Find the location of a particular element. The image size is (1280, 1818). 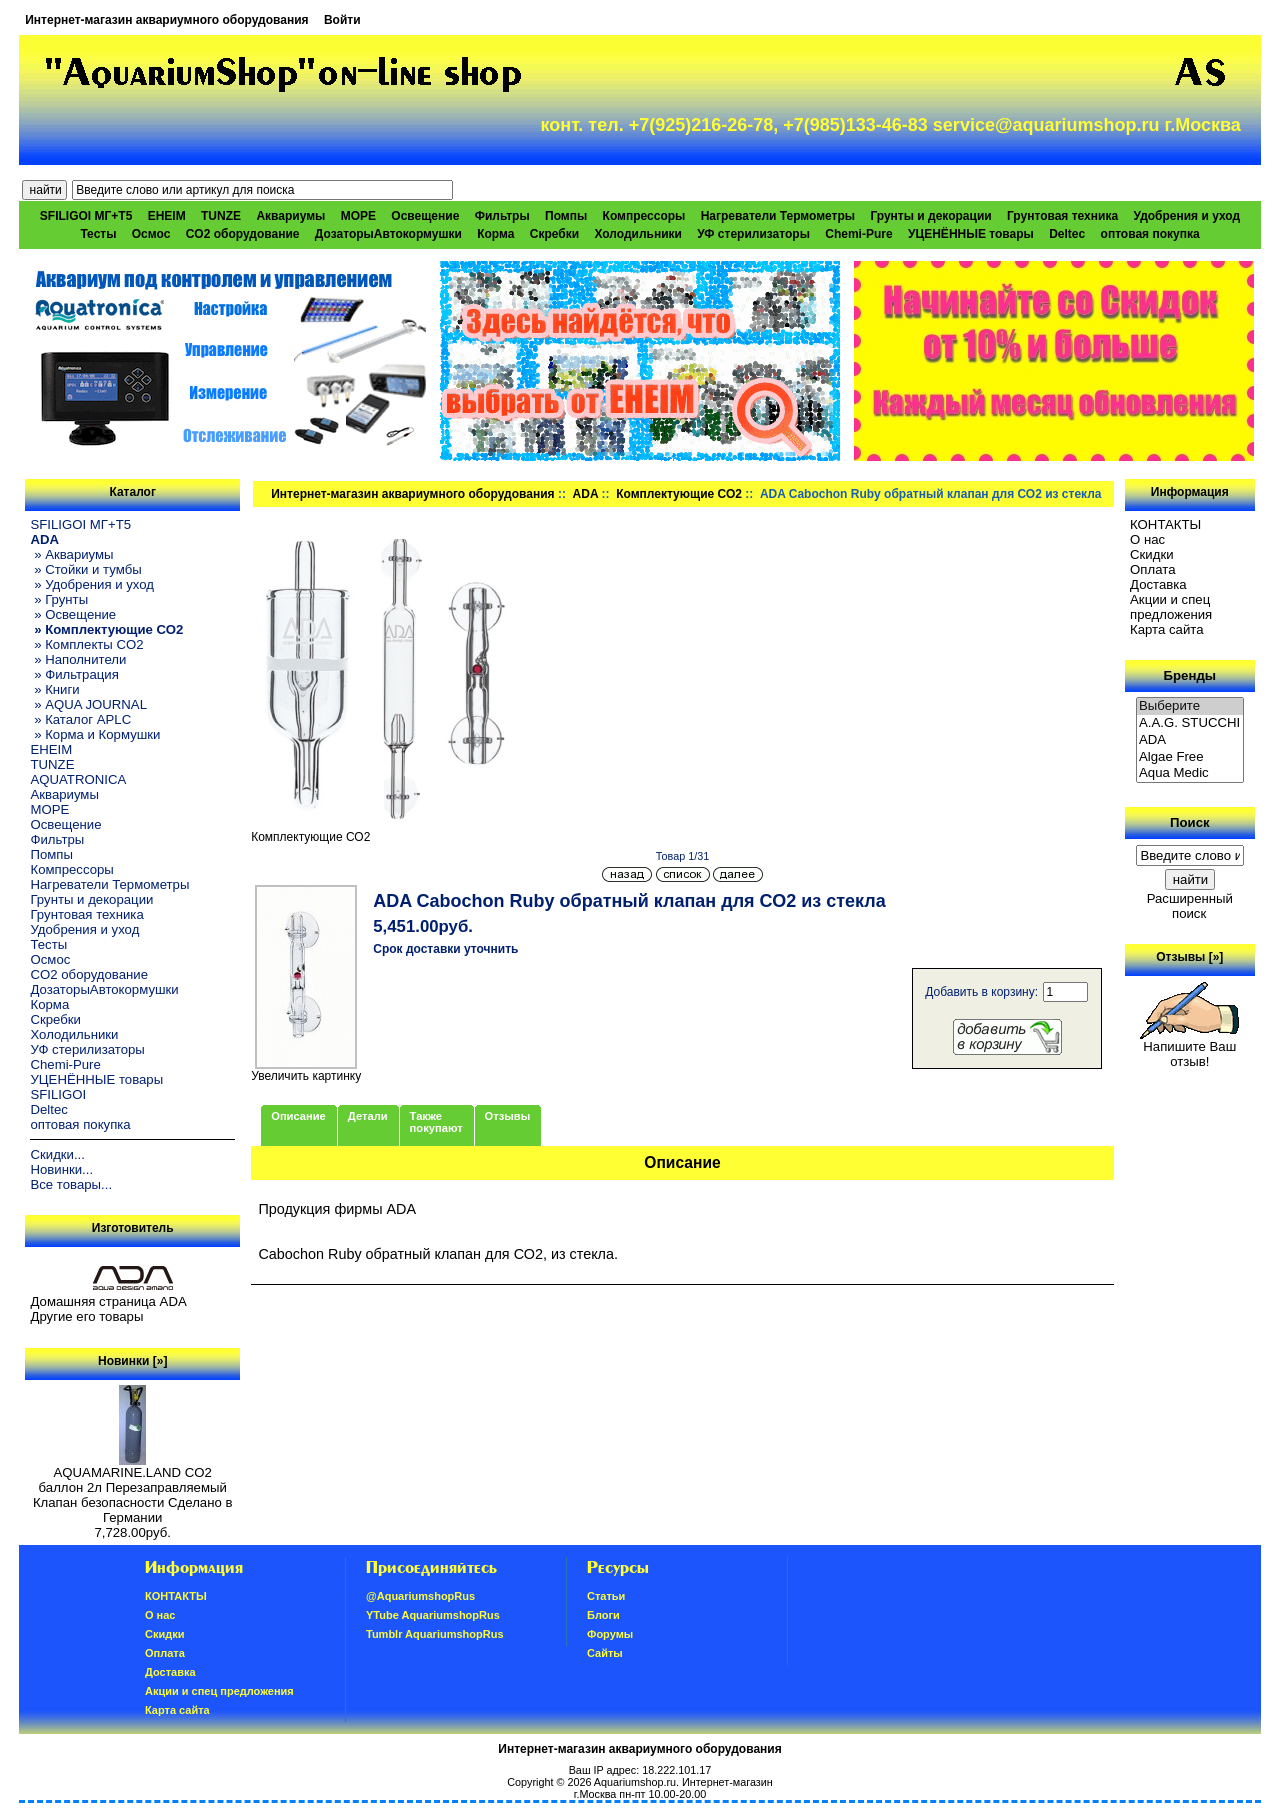

Грунтовая техника is located at coordinates (1062, 216).